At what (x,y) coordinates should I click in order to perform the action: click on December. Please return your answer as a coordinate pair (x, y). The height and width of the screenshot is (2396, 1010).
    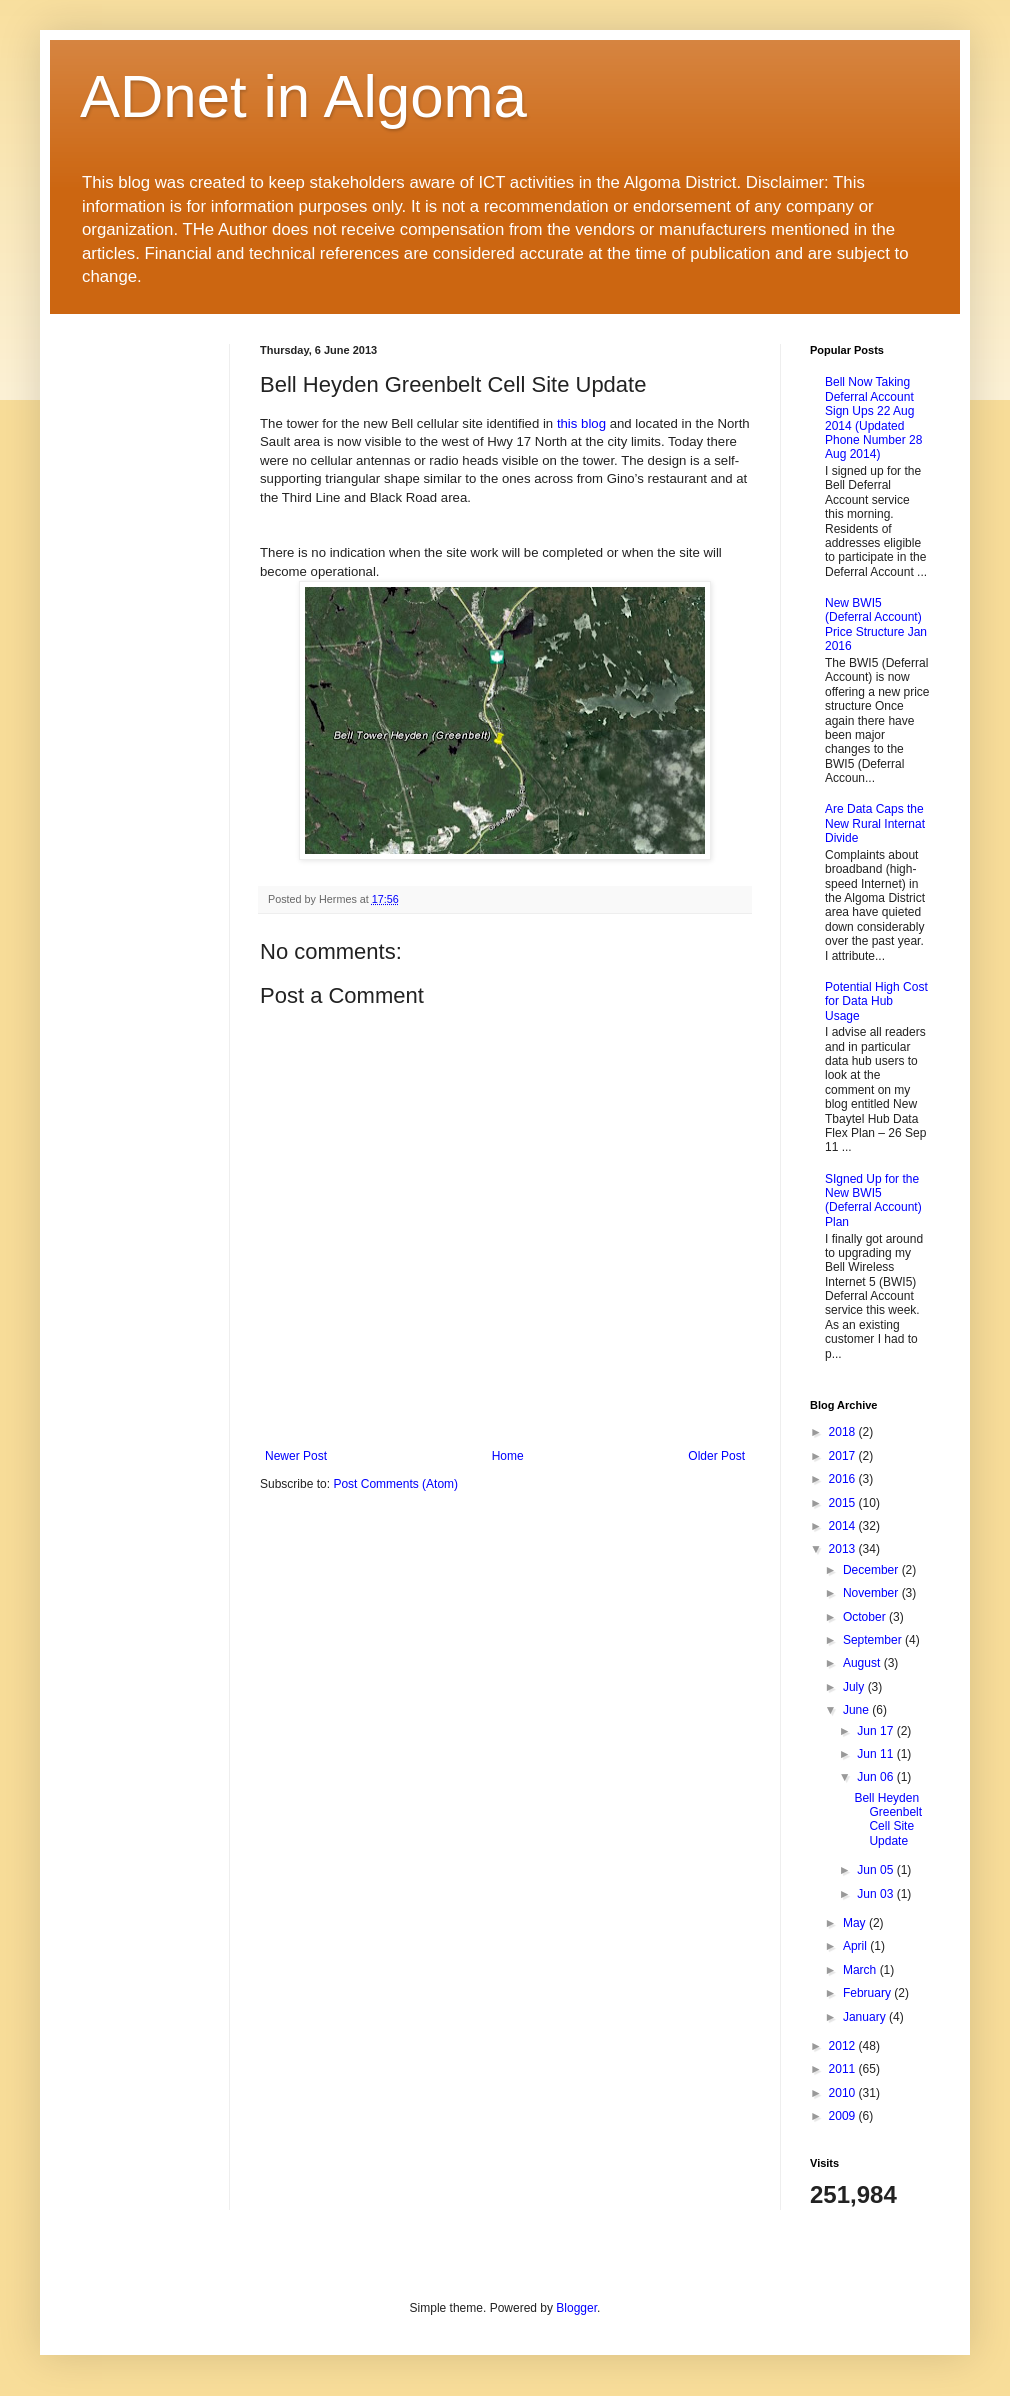
    Looking at the image, I should click on (872, 1570).